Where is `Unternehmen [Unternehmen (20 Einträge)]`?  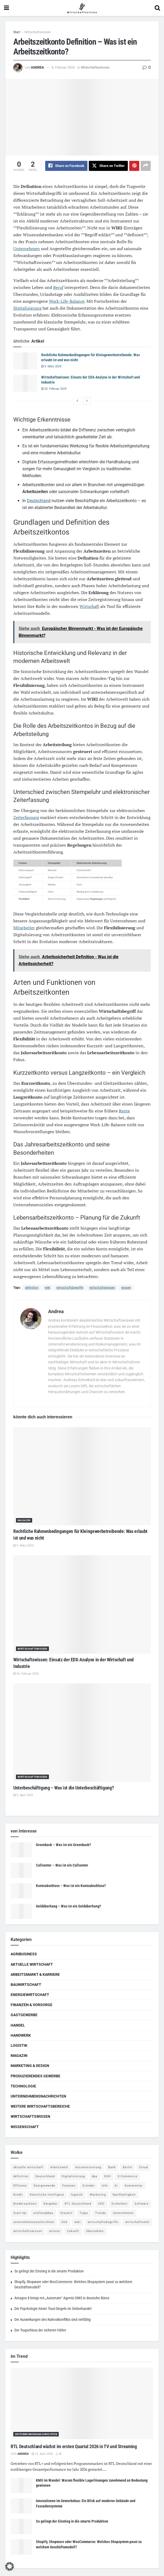 Unternehmen [Unternehmen (20 Einträge)] is located at coordinates (123, 2213).